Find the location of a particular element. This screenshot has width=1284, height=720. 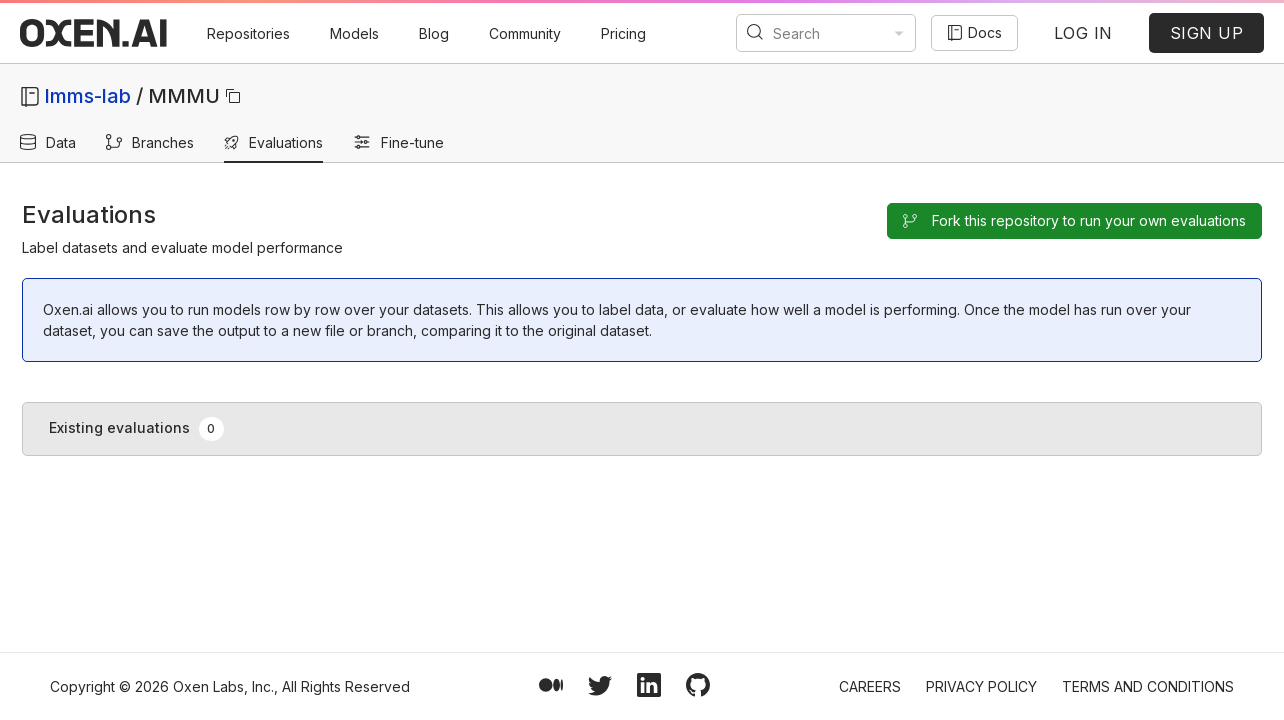

SIGN UP is located at coordinates (1207, 33).